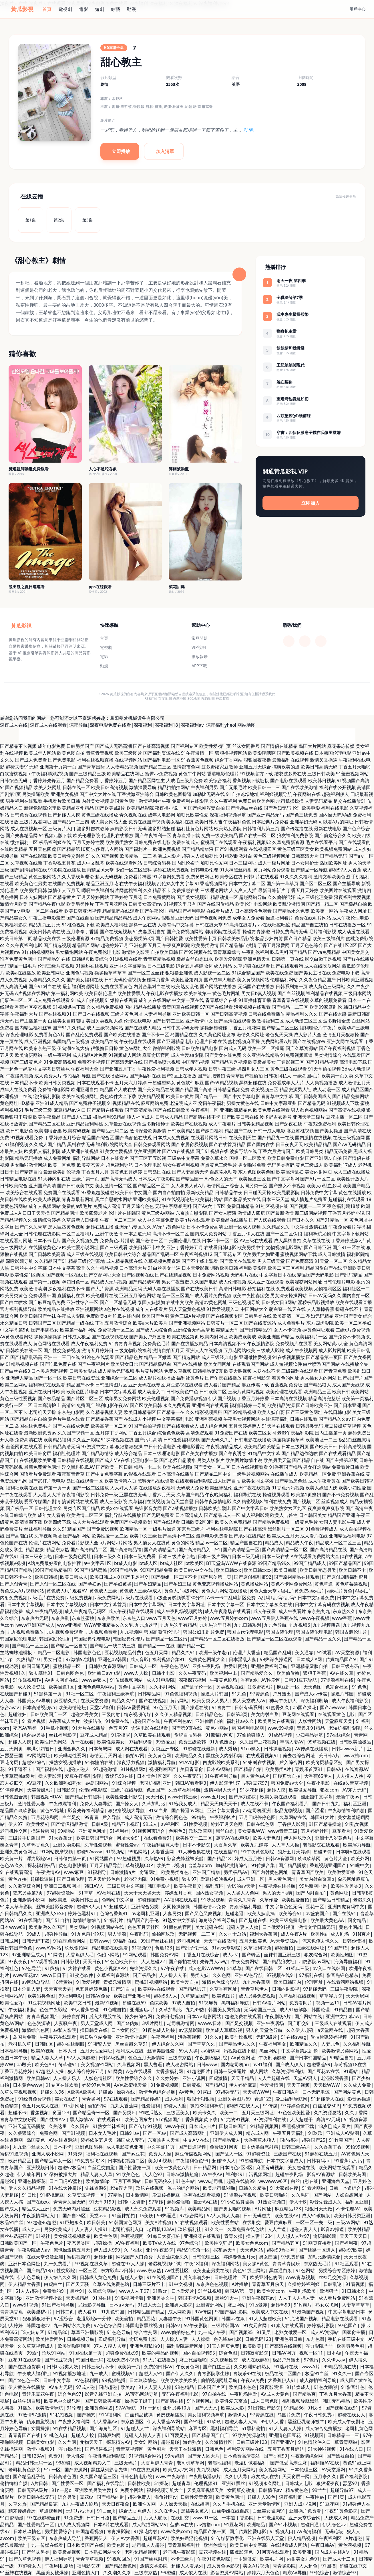 Image resolution: width=374 pixels, height=2576 pixels. What do you see at coordinates (170, 2476) in the screenshot?
I see `www午夜激情` at bounding box center [170, 2476].